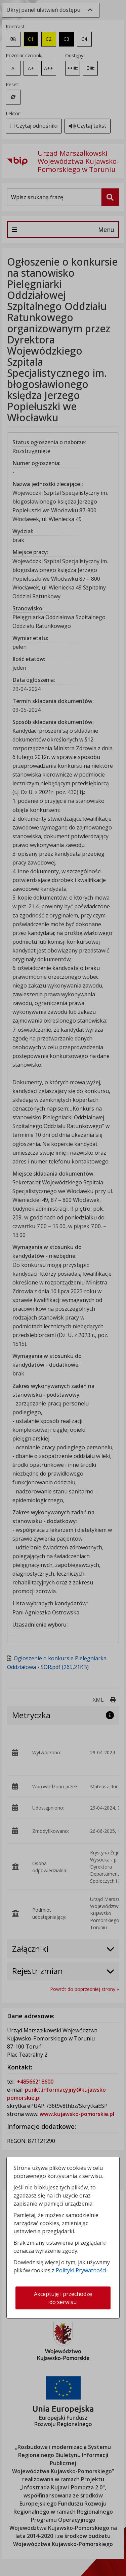  Describe the element at coordinates (81, 2270) in the screenshot. I see `Polityki Prywatności` at that location.